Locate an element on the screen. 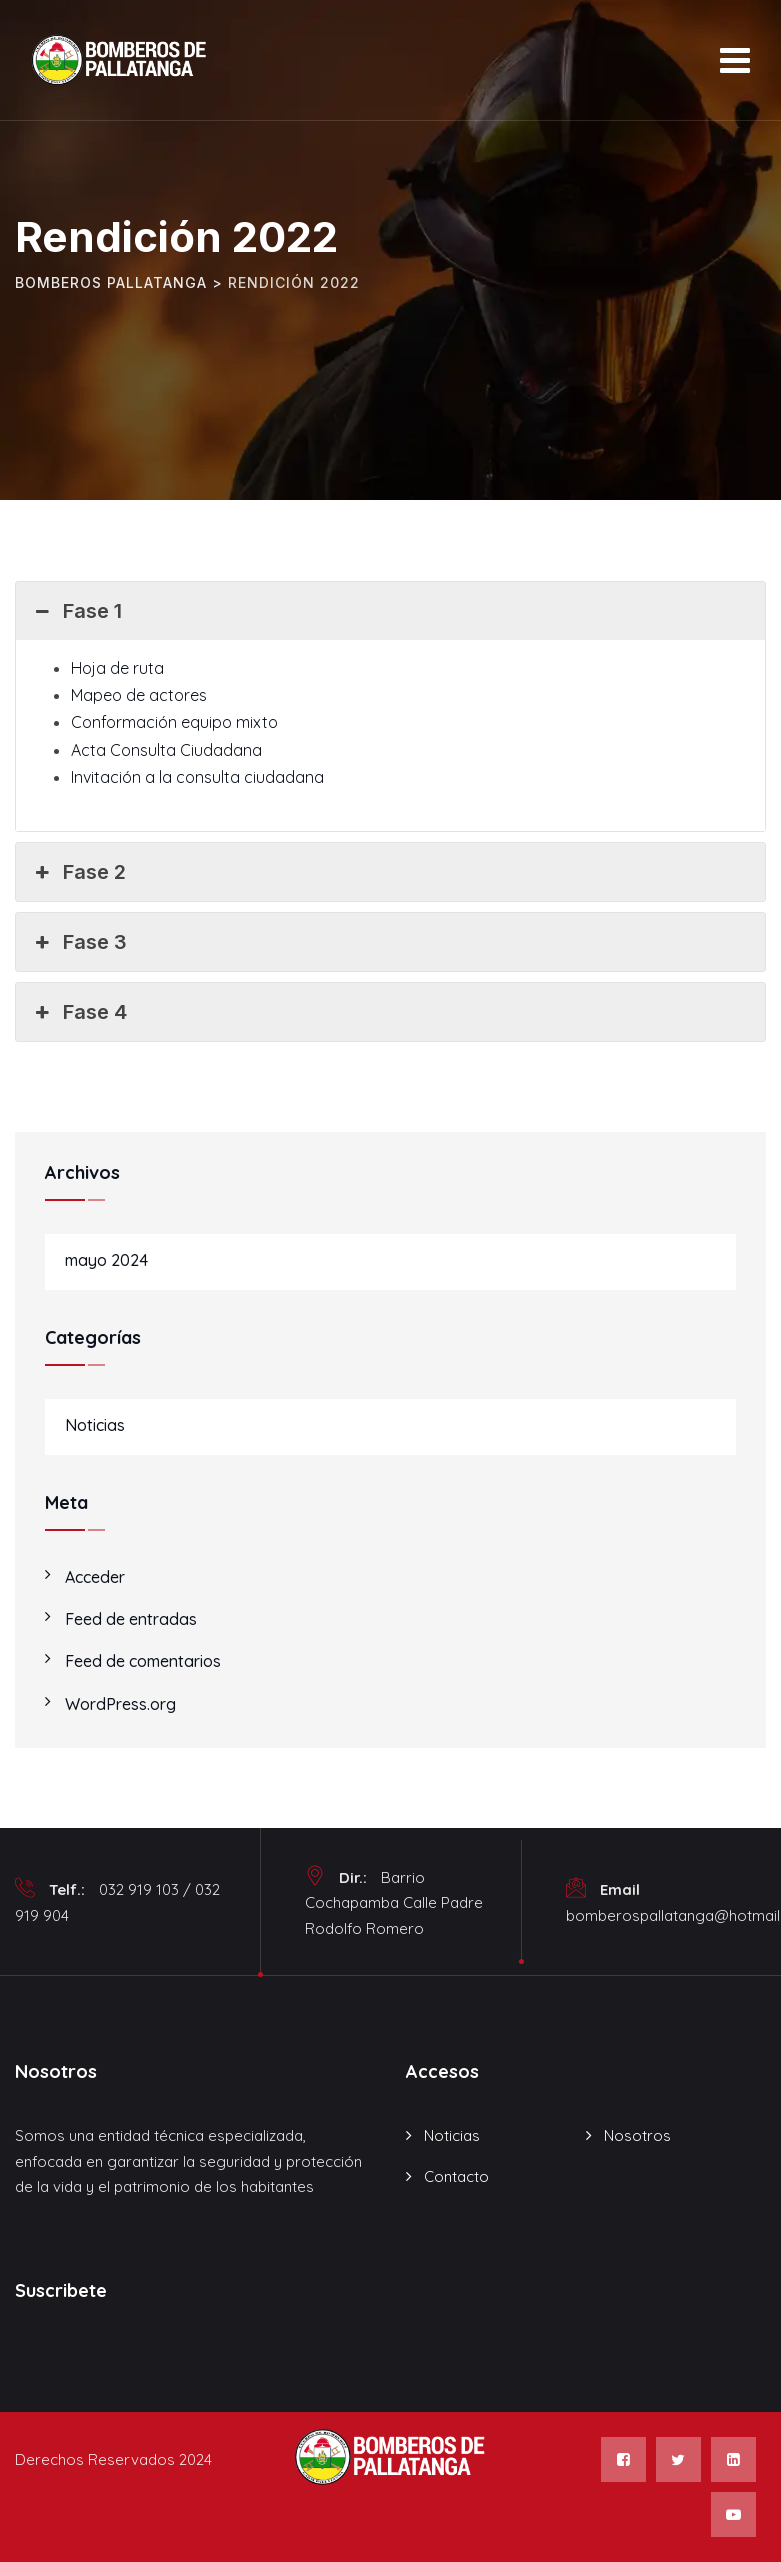  Fase 3 [button] is located at coordinates (79, 942).